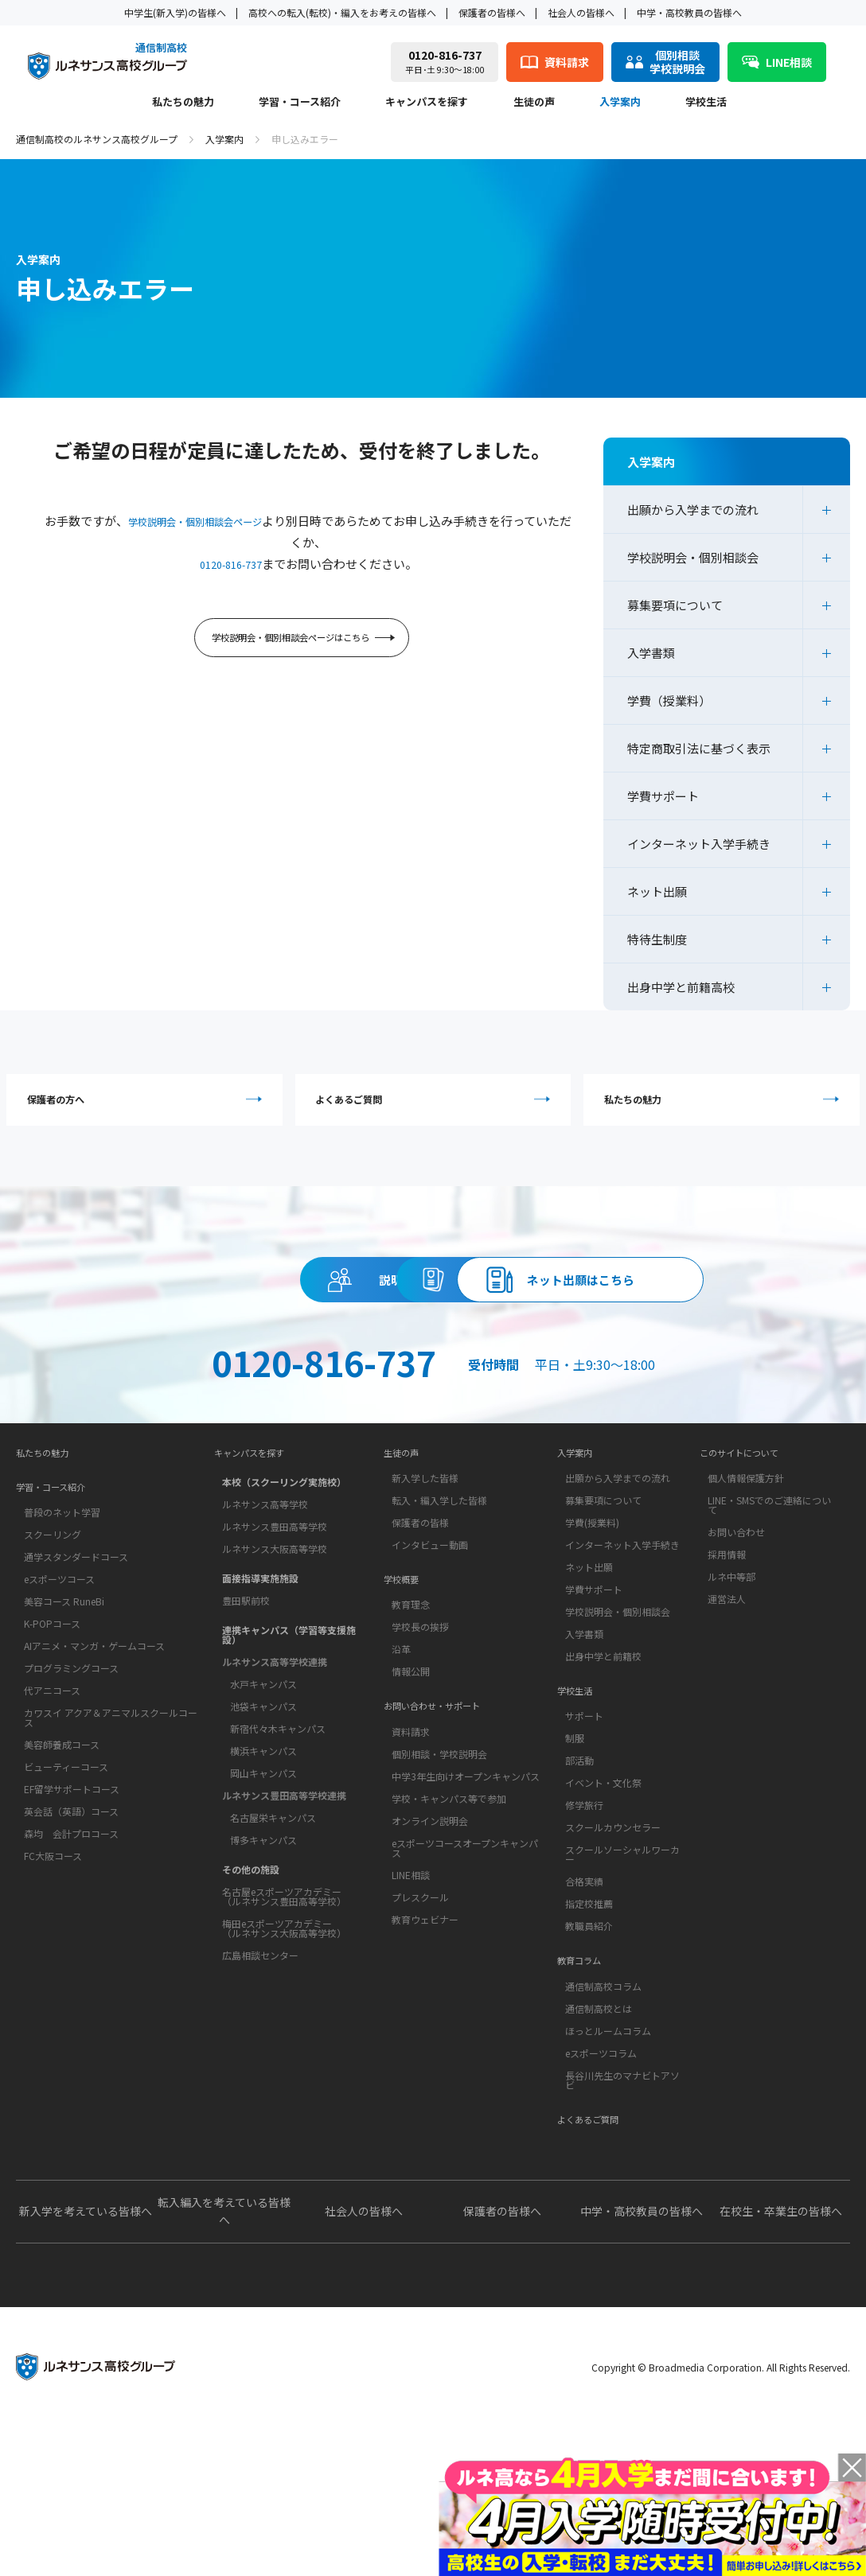 The width and height of the screenshot is (866, 2576). Describe the element at coordinates (420, 1751) in the screenshot. I see `学校長の挨拶` at that location.